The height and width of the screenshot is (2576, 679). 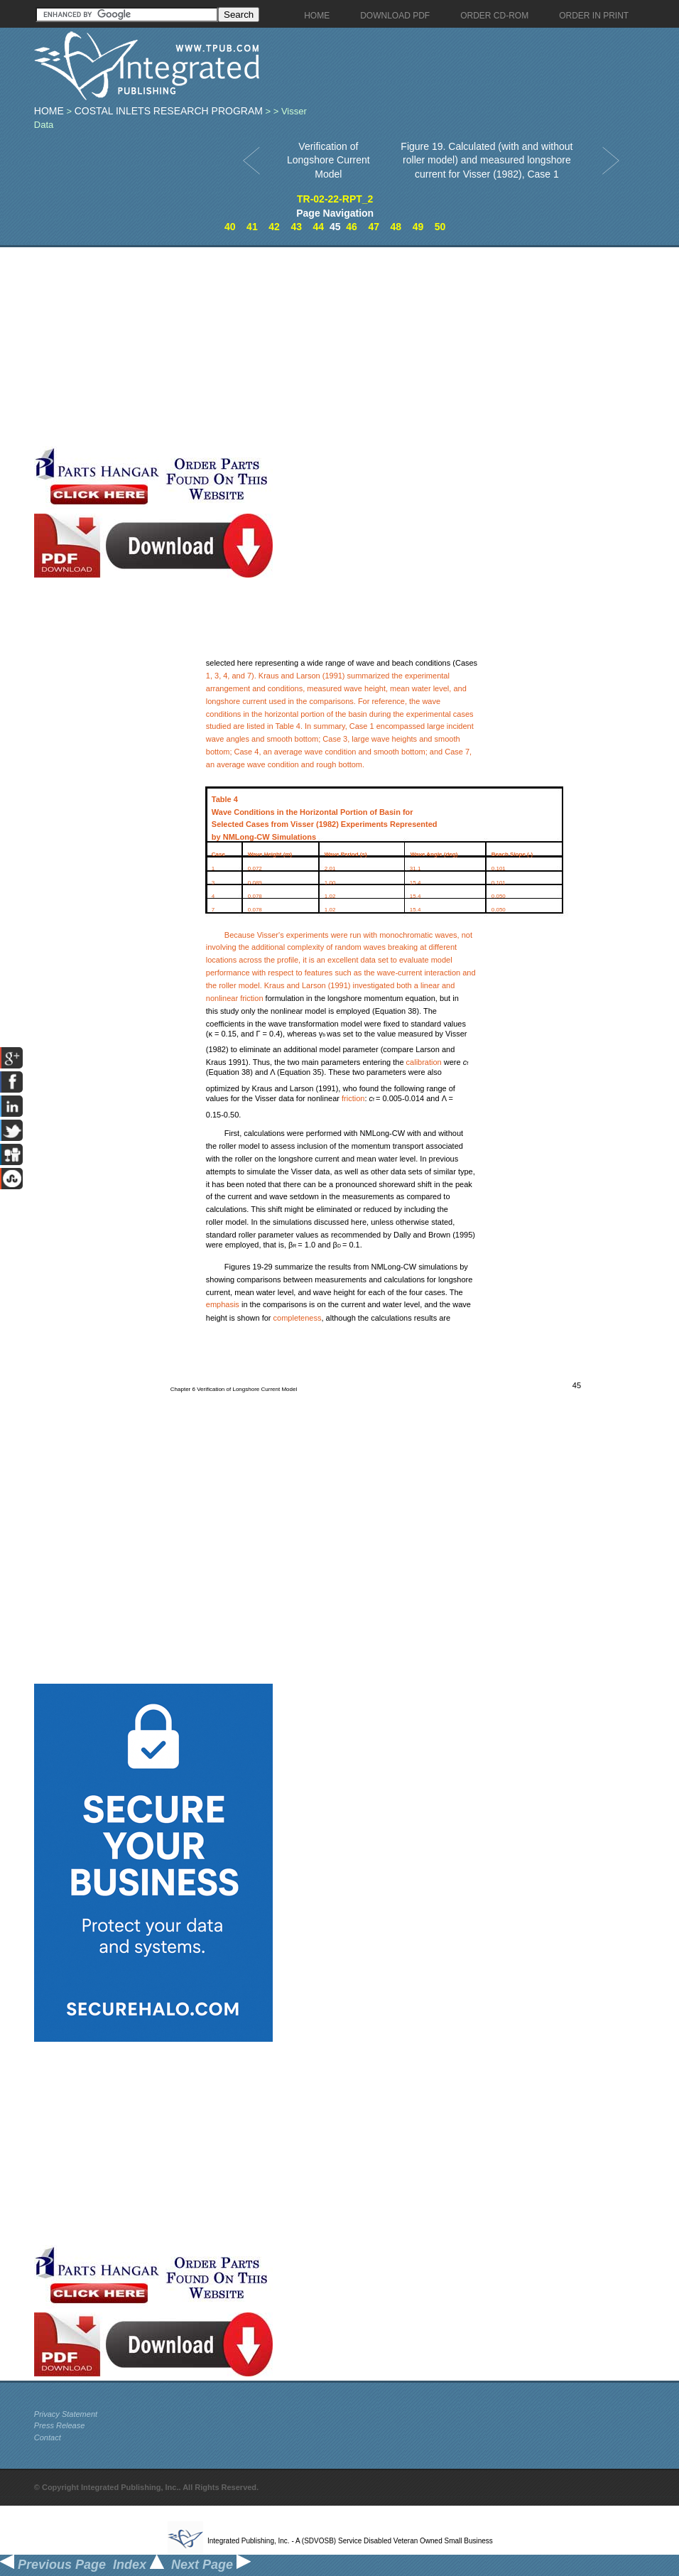 I want to click on friction, so click(x=251, y=998).